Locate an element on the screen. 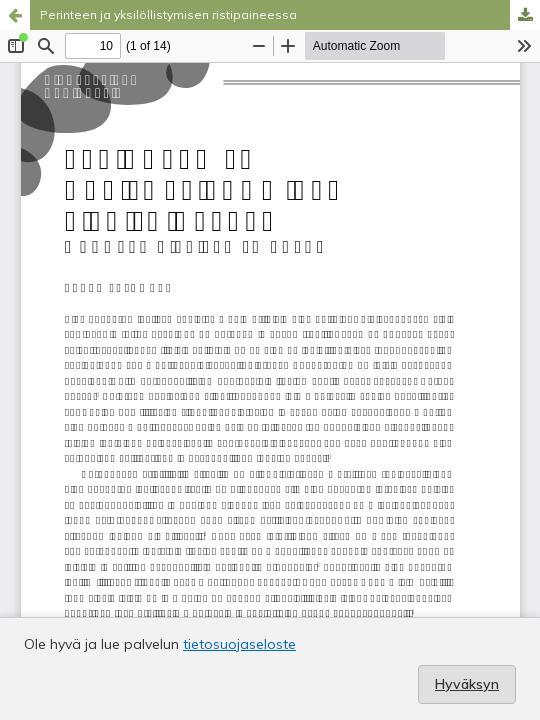 The image size is (540, 720). Perinteen ja yksilöllistymisen ristipaineessa is located at coordinates (168, 14).